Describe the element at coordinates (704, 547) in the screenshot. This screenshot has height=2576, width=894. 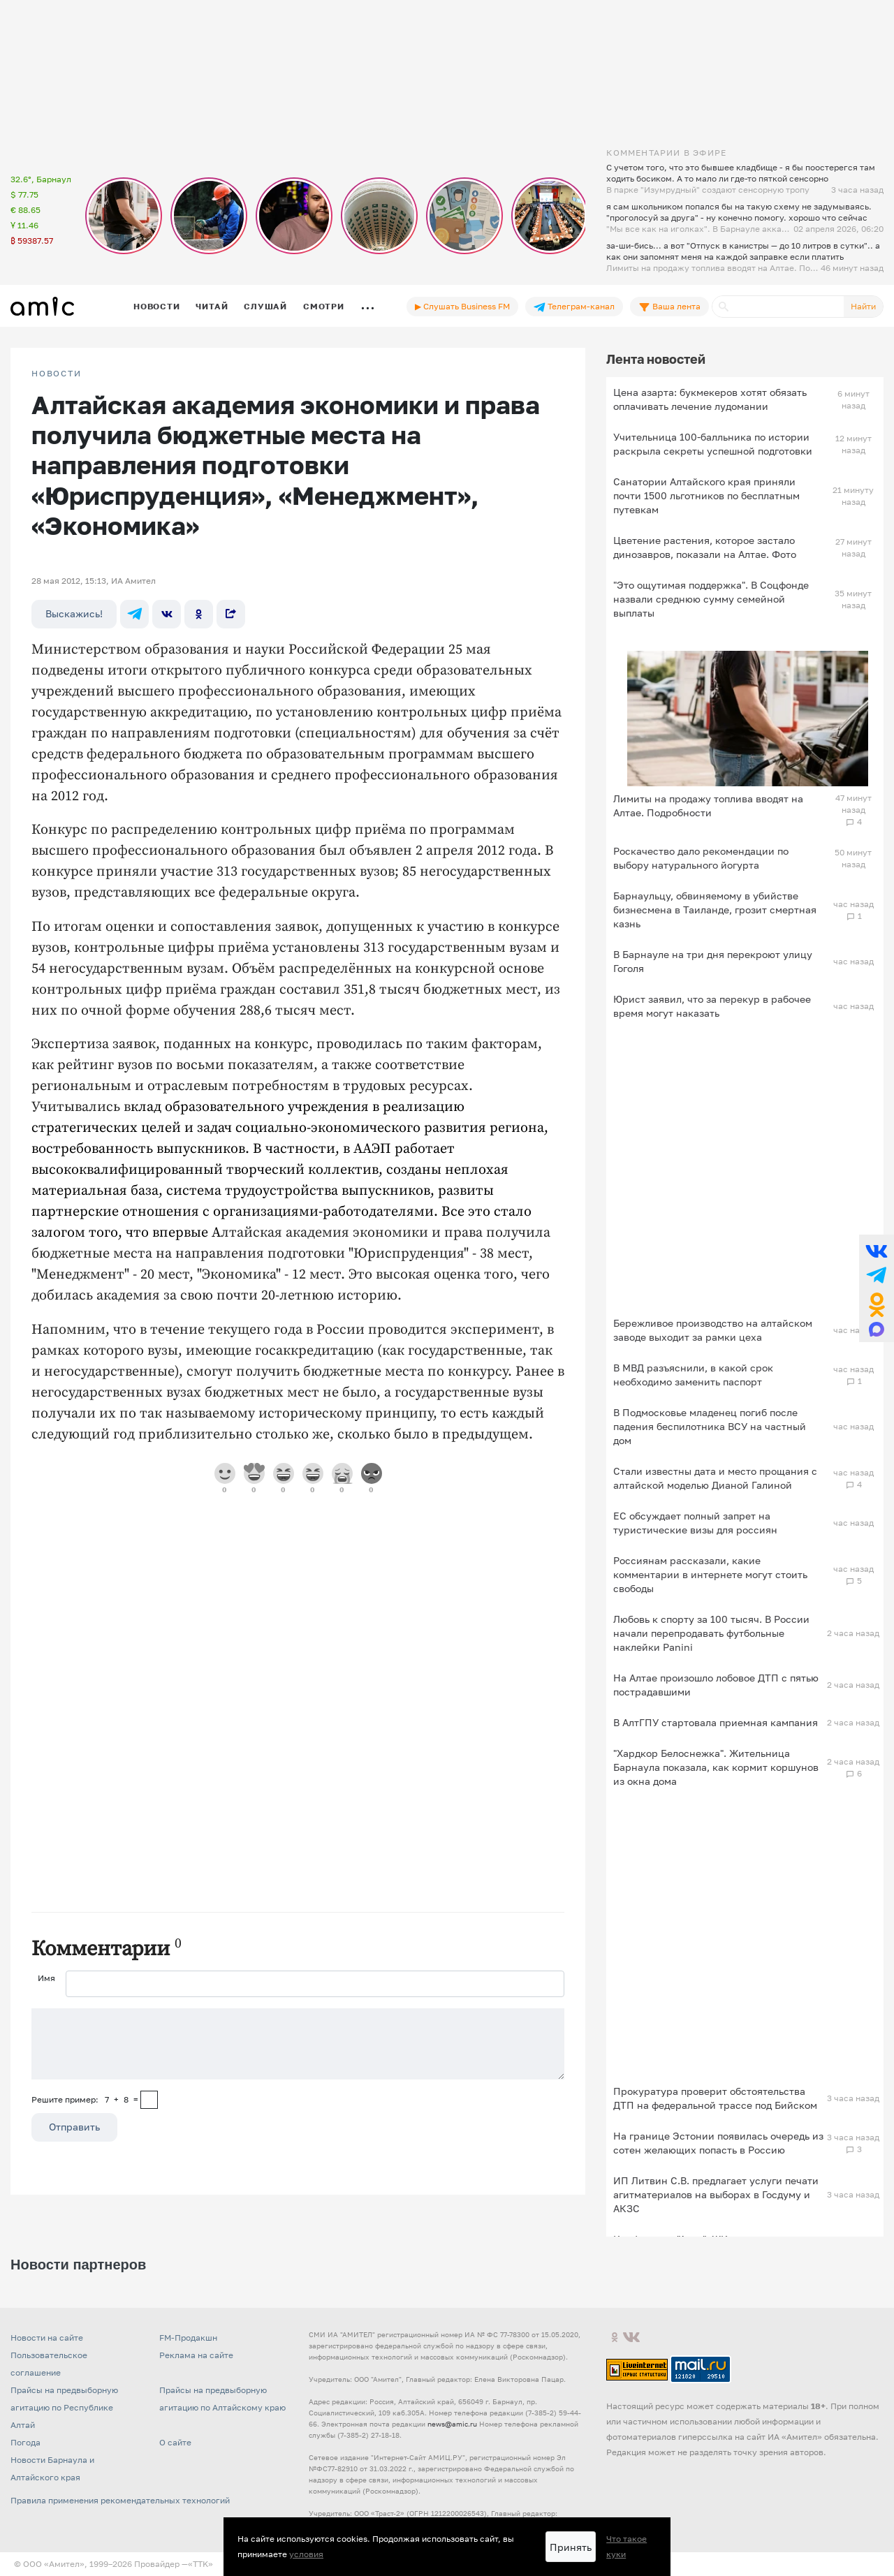
I see `Цветение растения, которое застало динозавров, показали на Алтае. Фото` at that location.